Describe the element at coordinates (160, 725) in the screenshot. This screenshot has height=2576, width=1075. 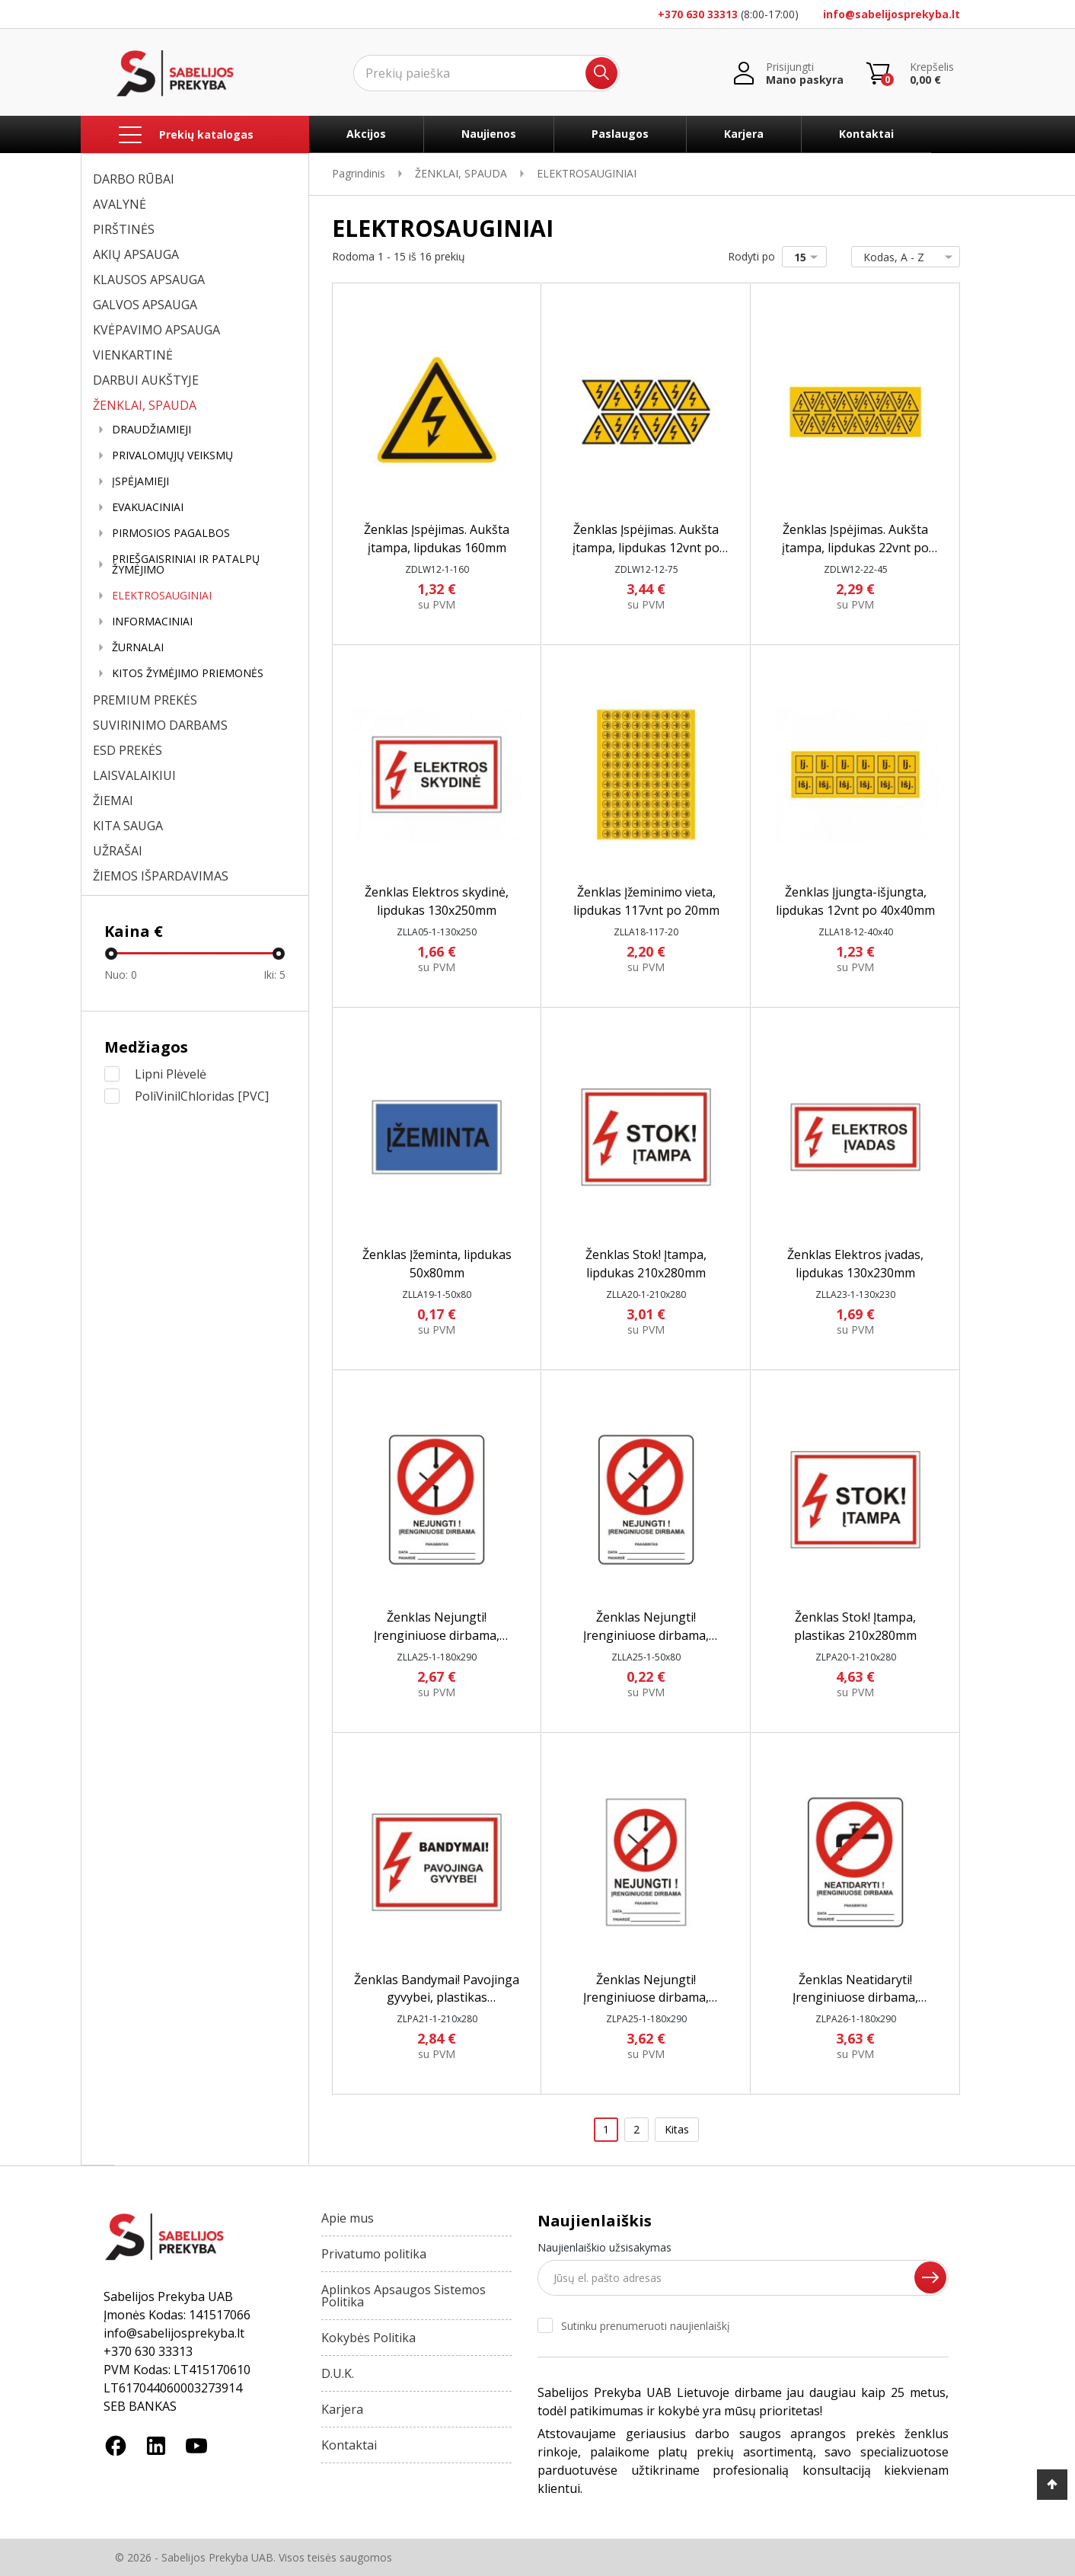
I see `SUVIRINIMO DARBAMS` at that location.